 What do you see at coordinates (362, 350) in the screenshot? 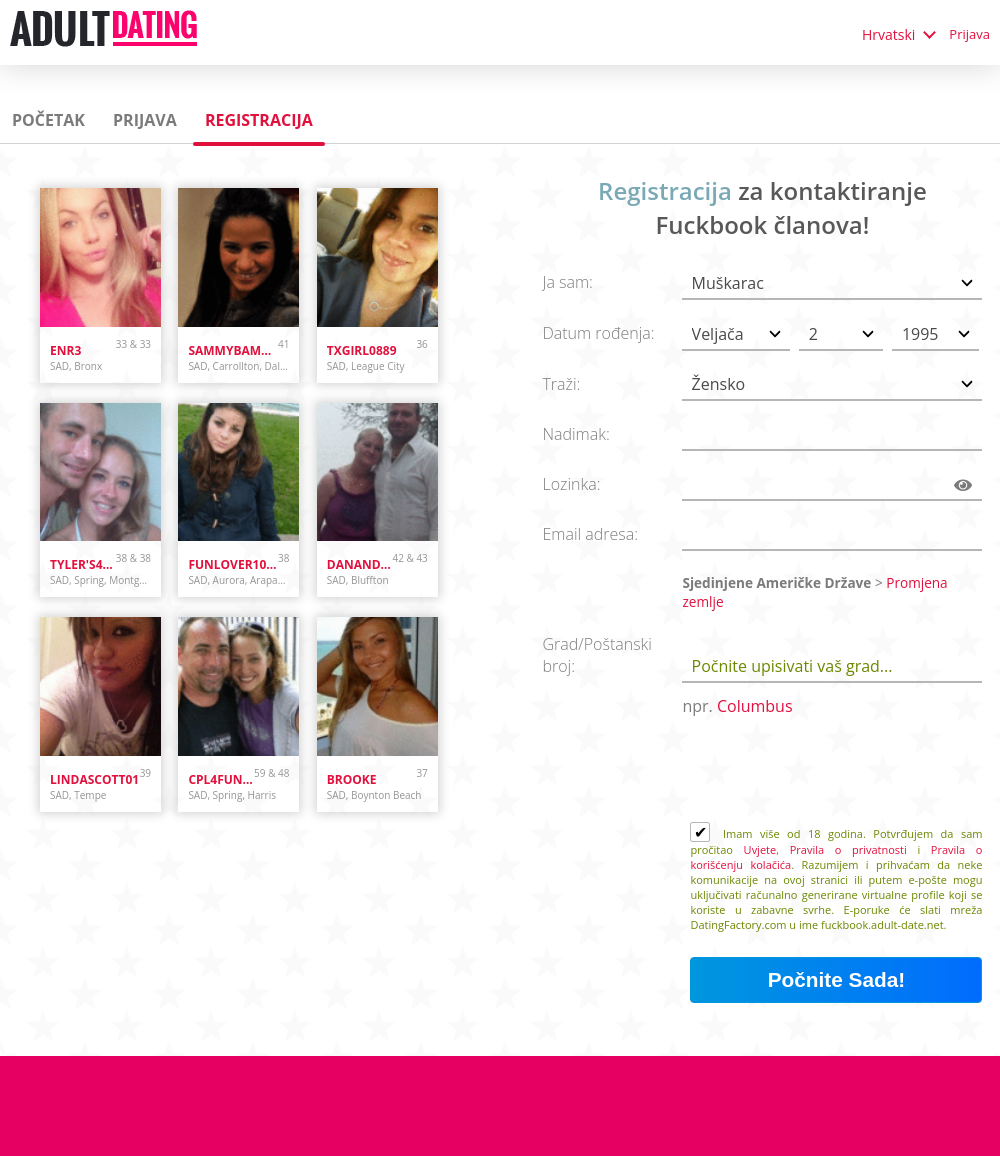
I see `txgirl0889` at bounding box center [362, 350].